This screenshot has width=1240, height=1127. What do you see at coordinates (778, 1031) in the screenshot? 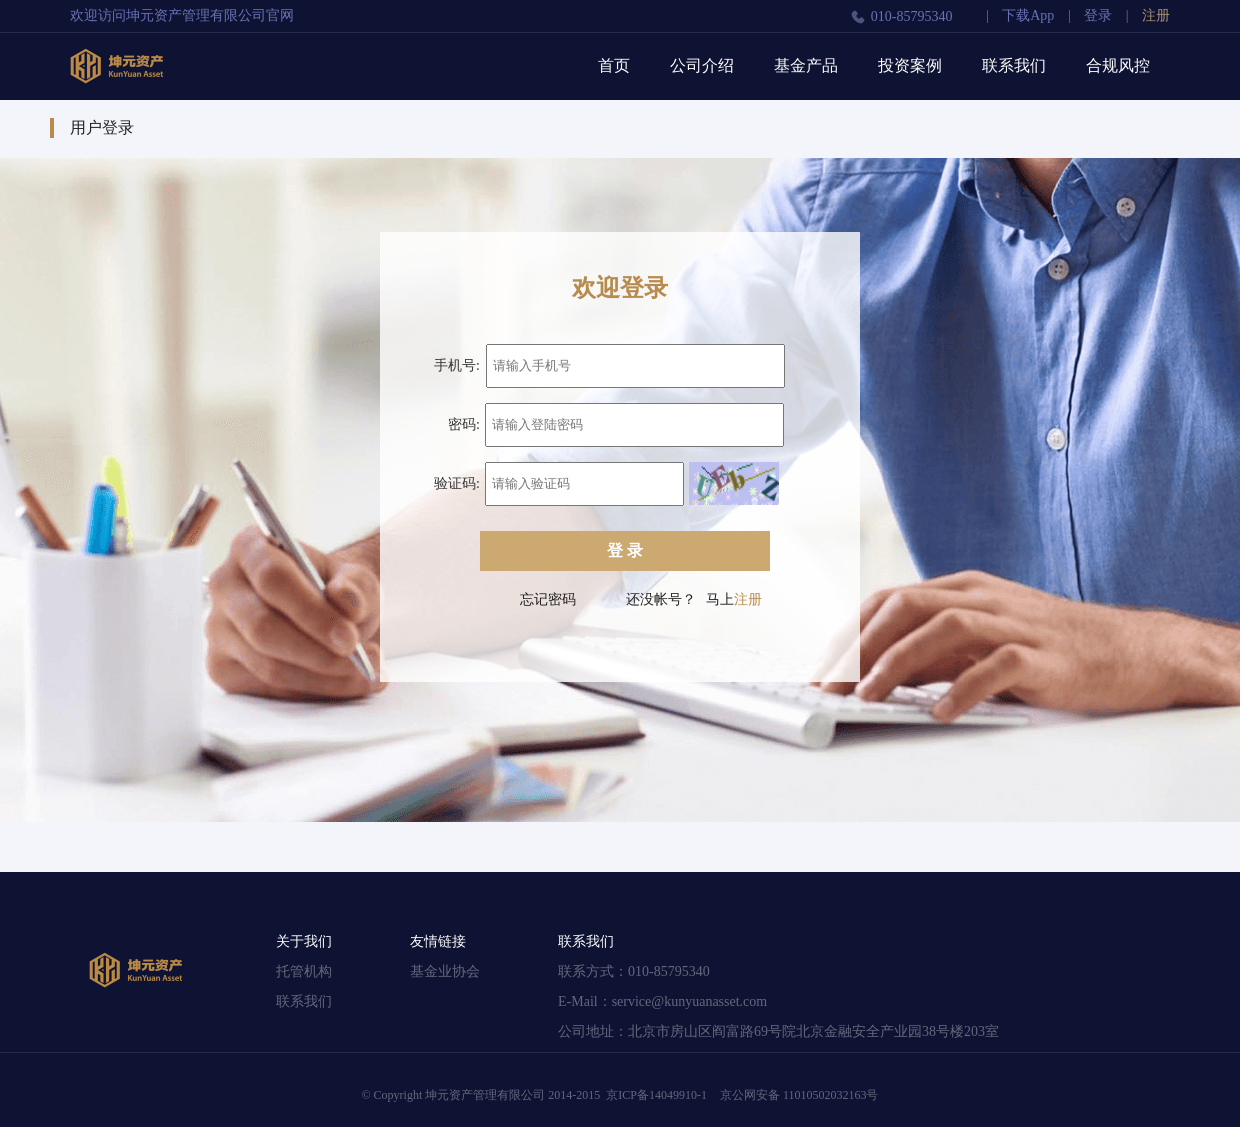
I see `公司地址：北京市房山区阎富路69号院北京金融安全产业园38号楼203室` at bounding box center [778, 1031].